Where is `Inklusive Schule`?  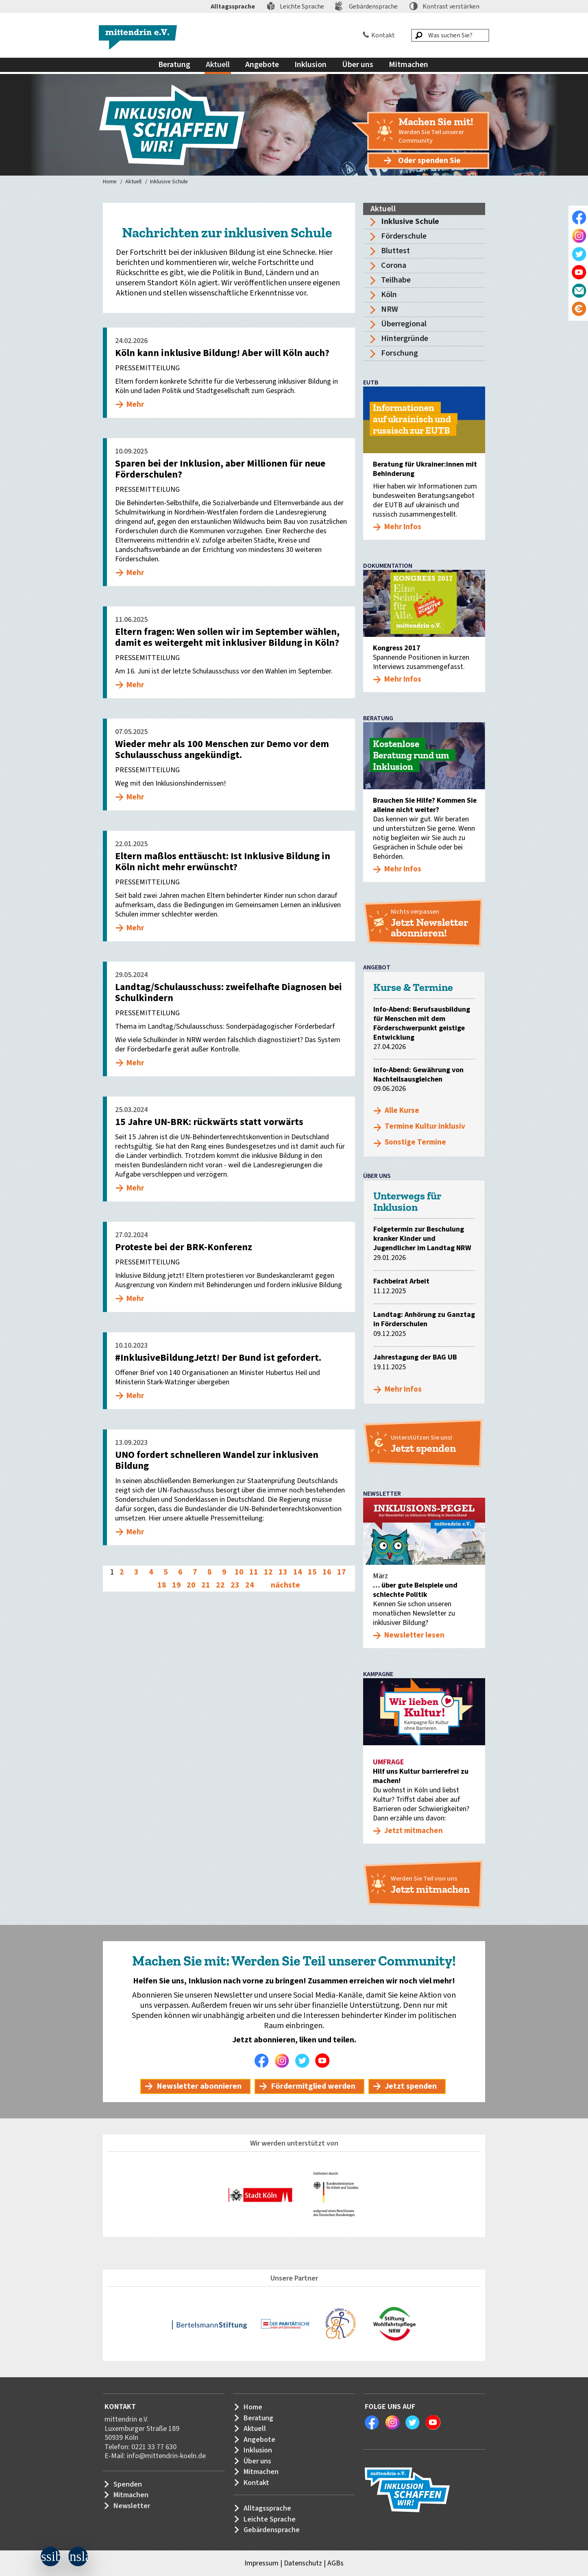 Inklusive Schule is located at coordinates (169, 182).